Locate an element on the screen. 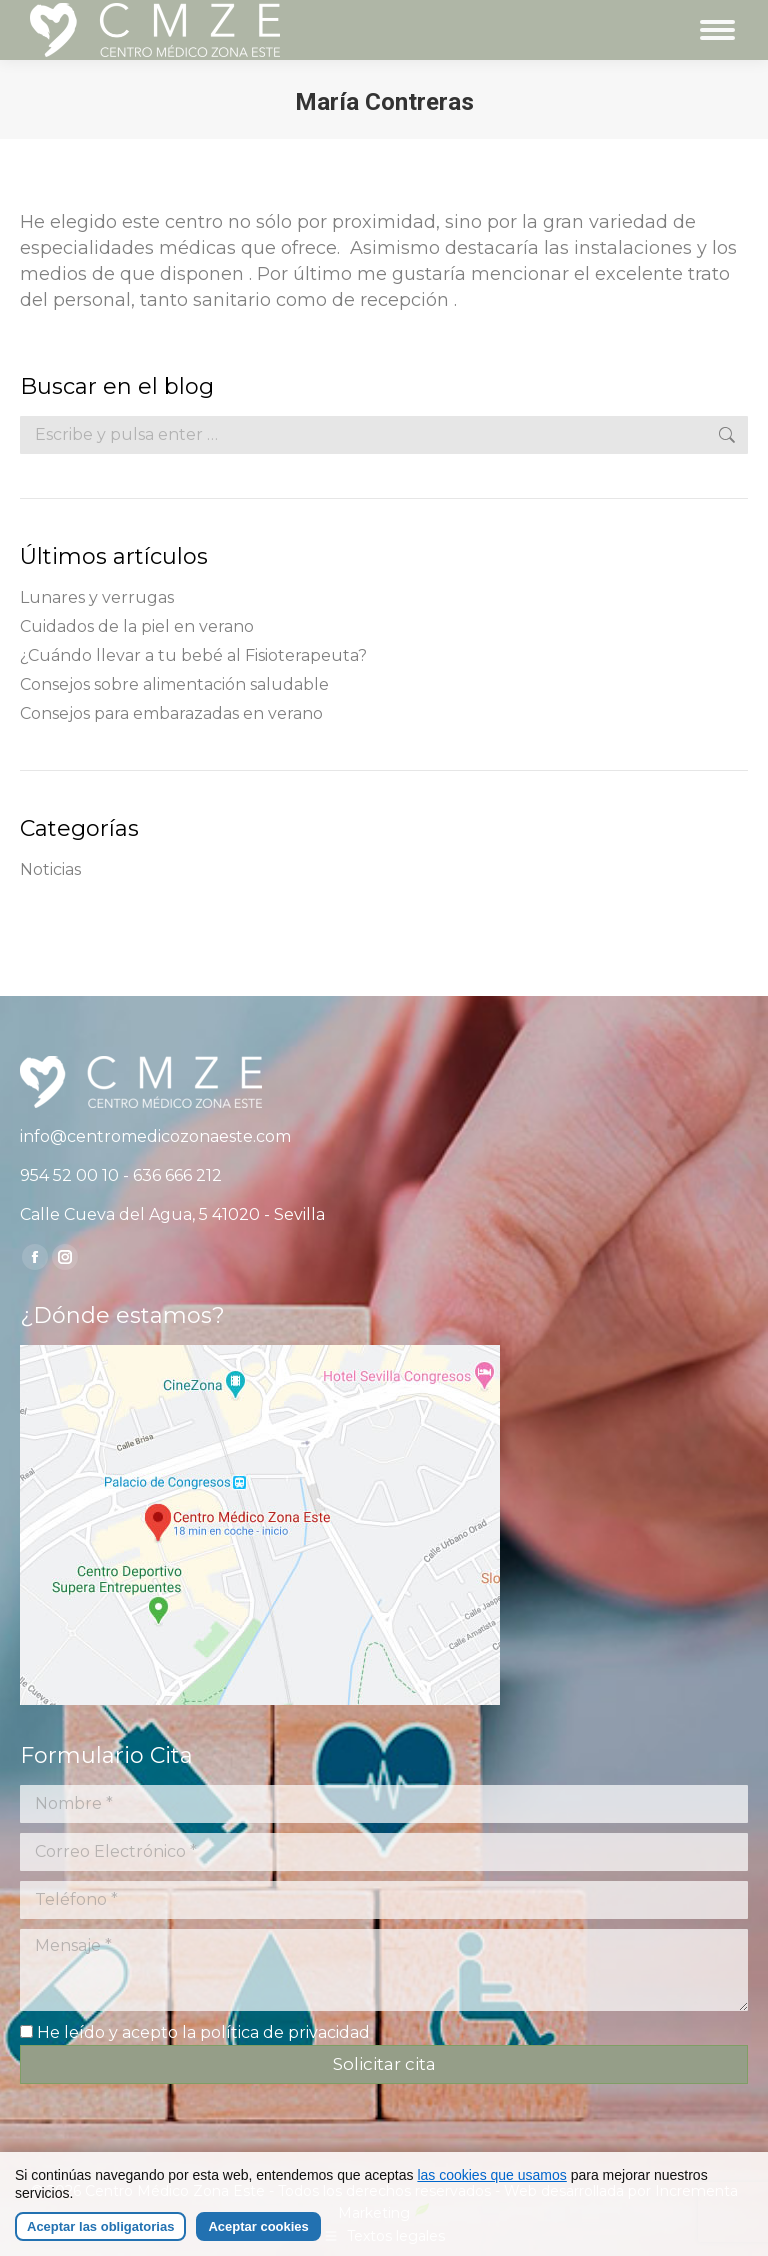 This screenshot has height=2256, width=768. política de privacidad is located at coordinates (285, 2032).